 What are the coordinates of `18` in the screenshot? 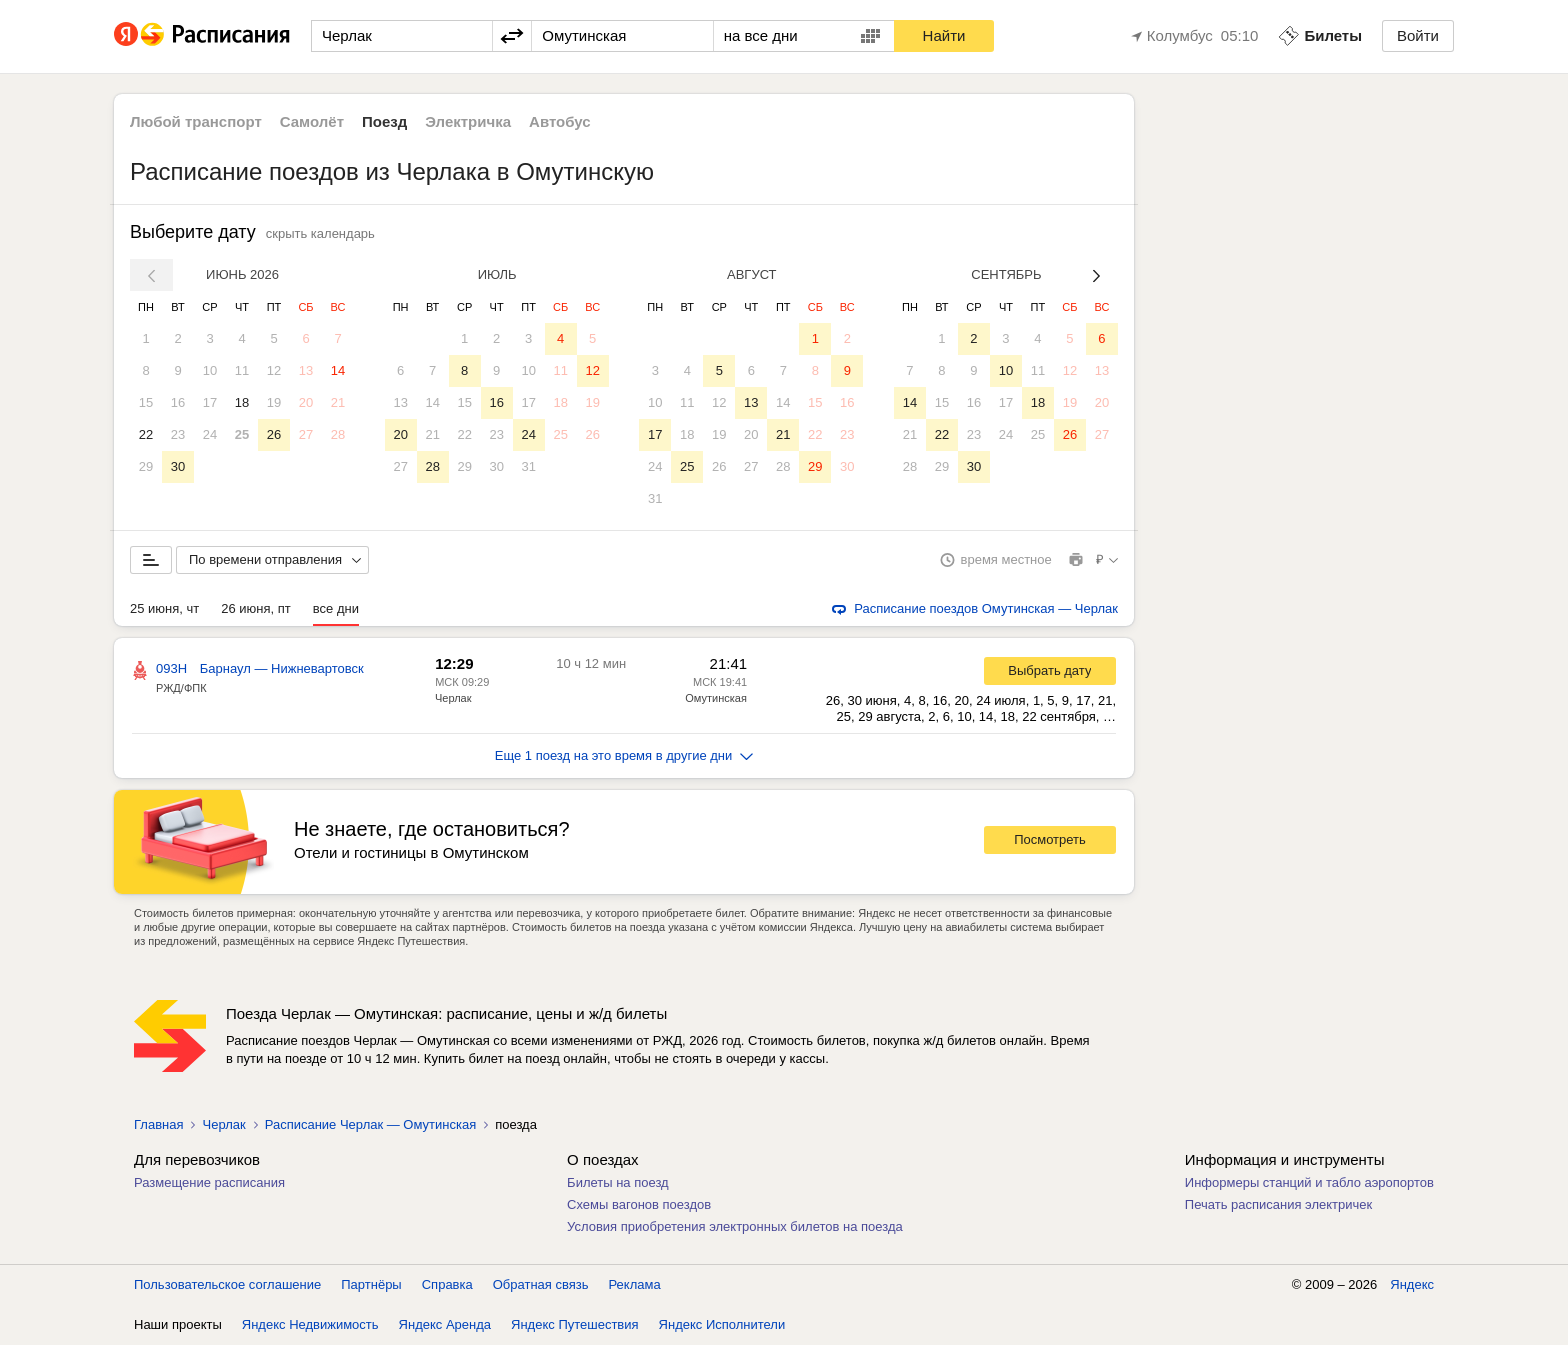 It's located at (242, 402).